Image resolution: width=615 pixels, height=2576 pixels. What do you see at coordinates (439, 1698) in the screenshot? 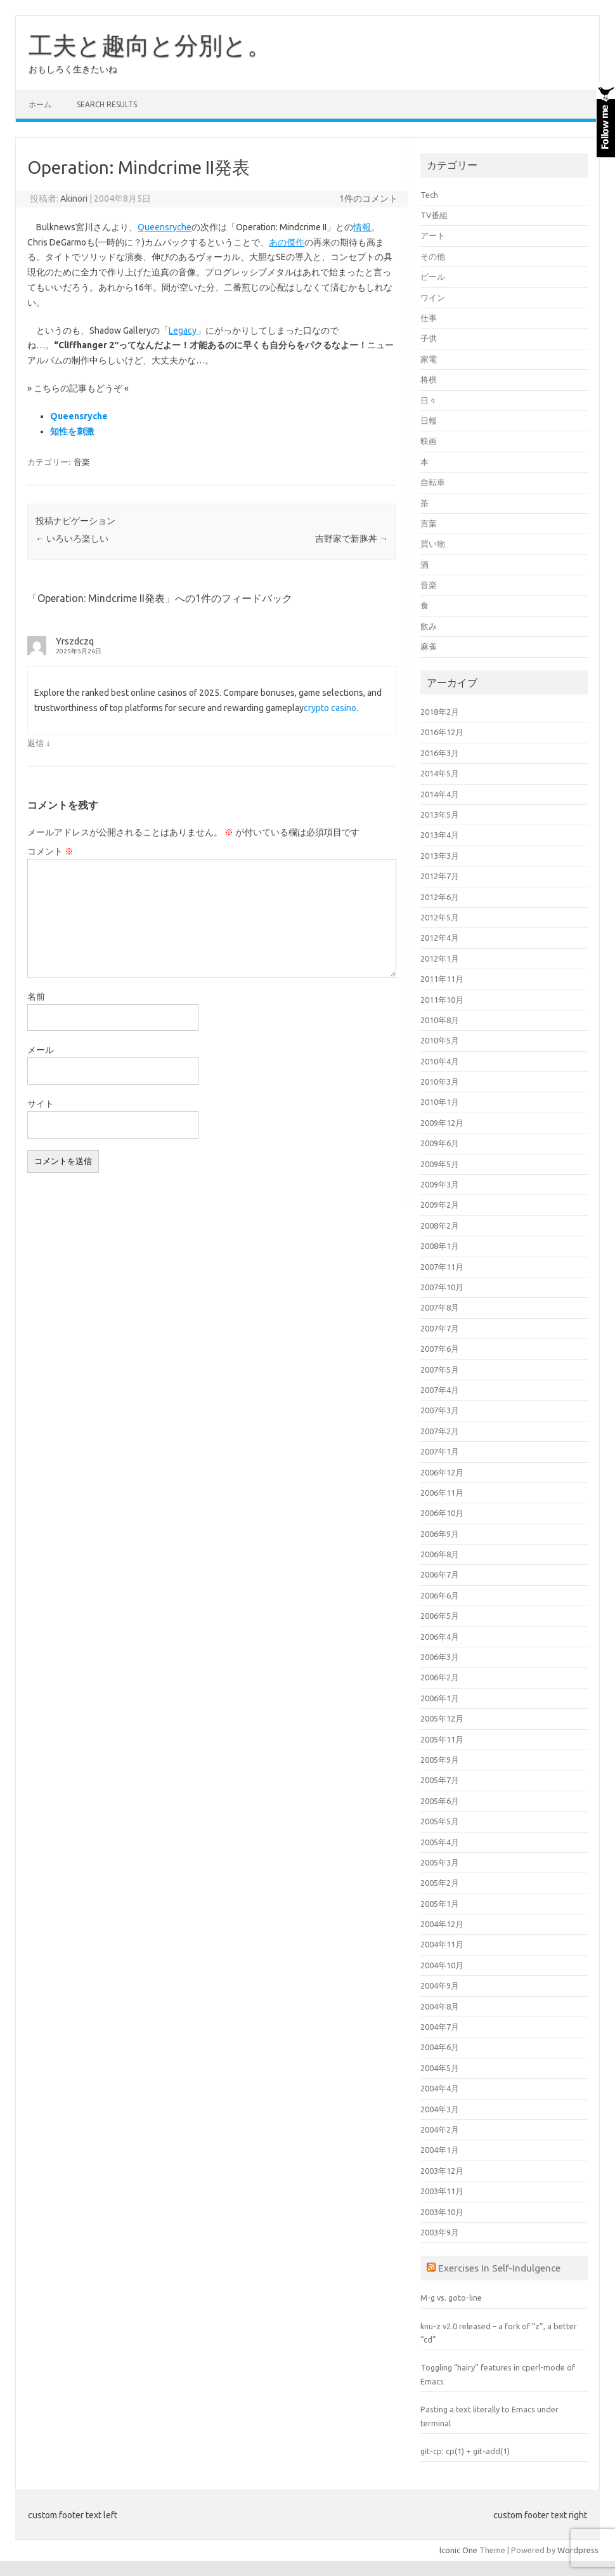
I see `2006年1月` at bounding box center [439, 1698].